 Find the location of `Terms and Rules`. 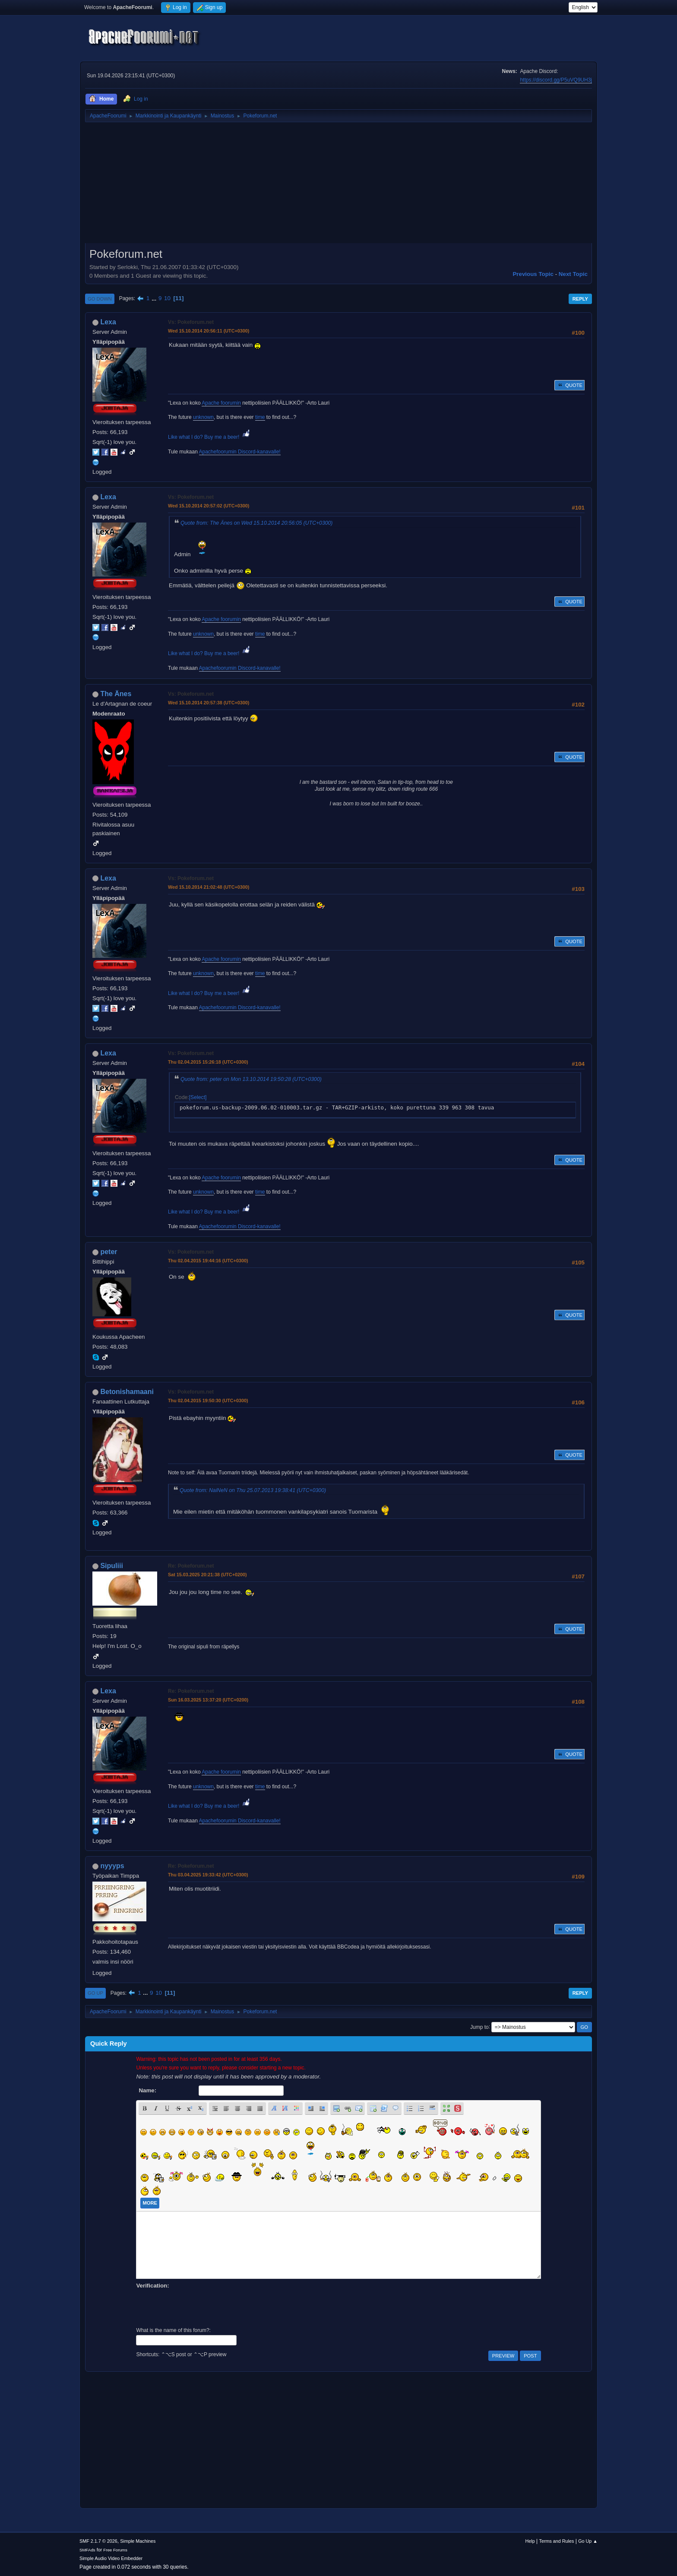

Terms and Rules is located at coordinates (556, 2541).